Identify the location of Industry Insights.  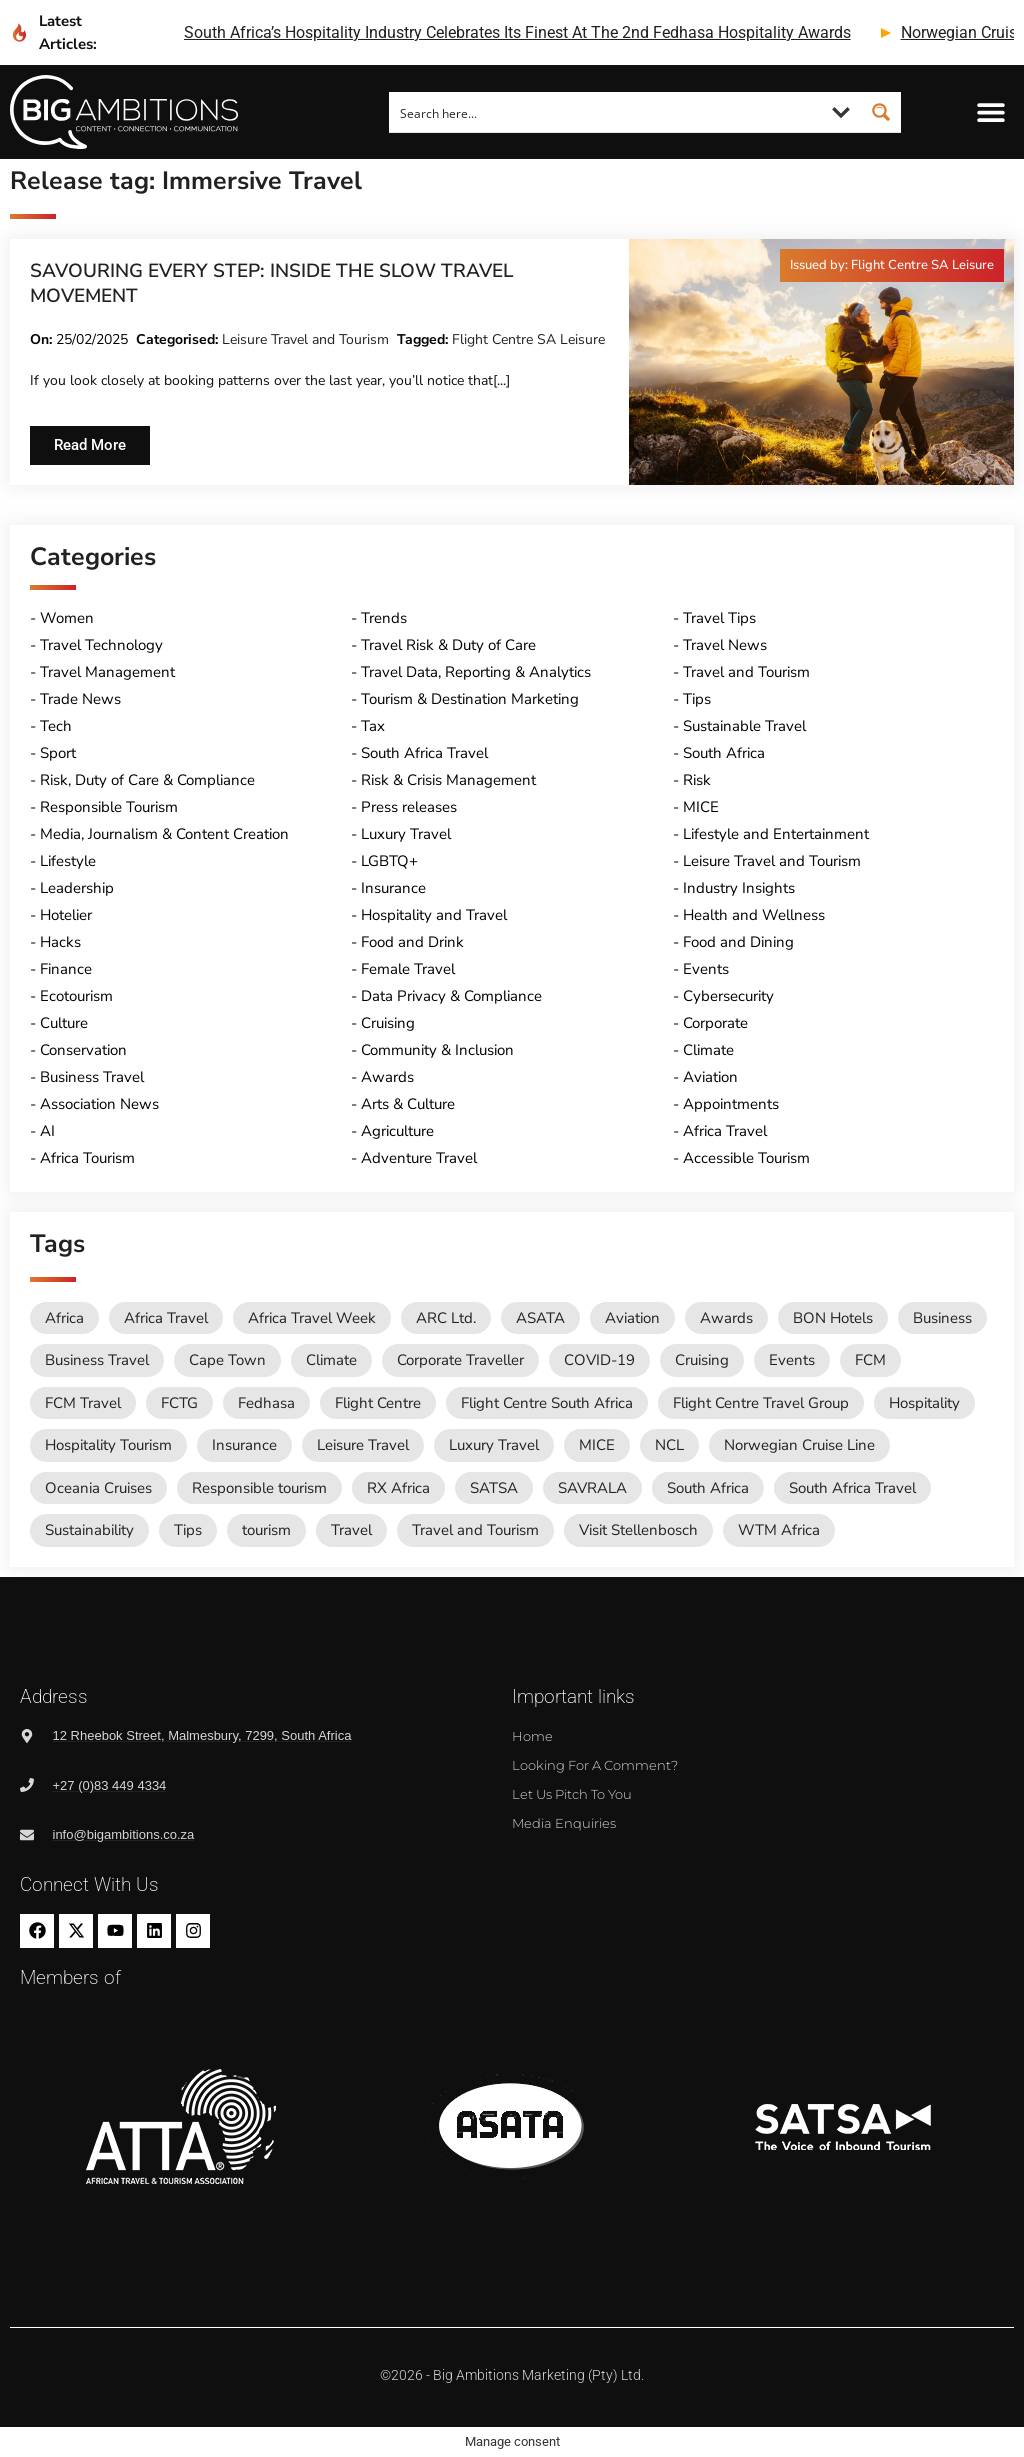
(739, 888).